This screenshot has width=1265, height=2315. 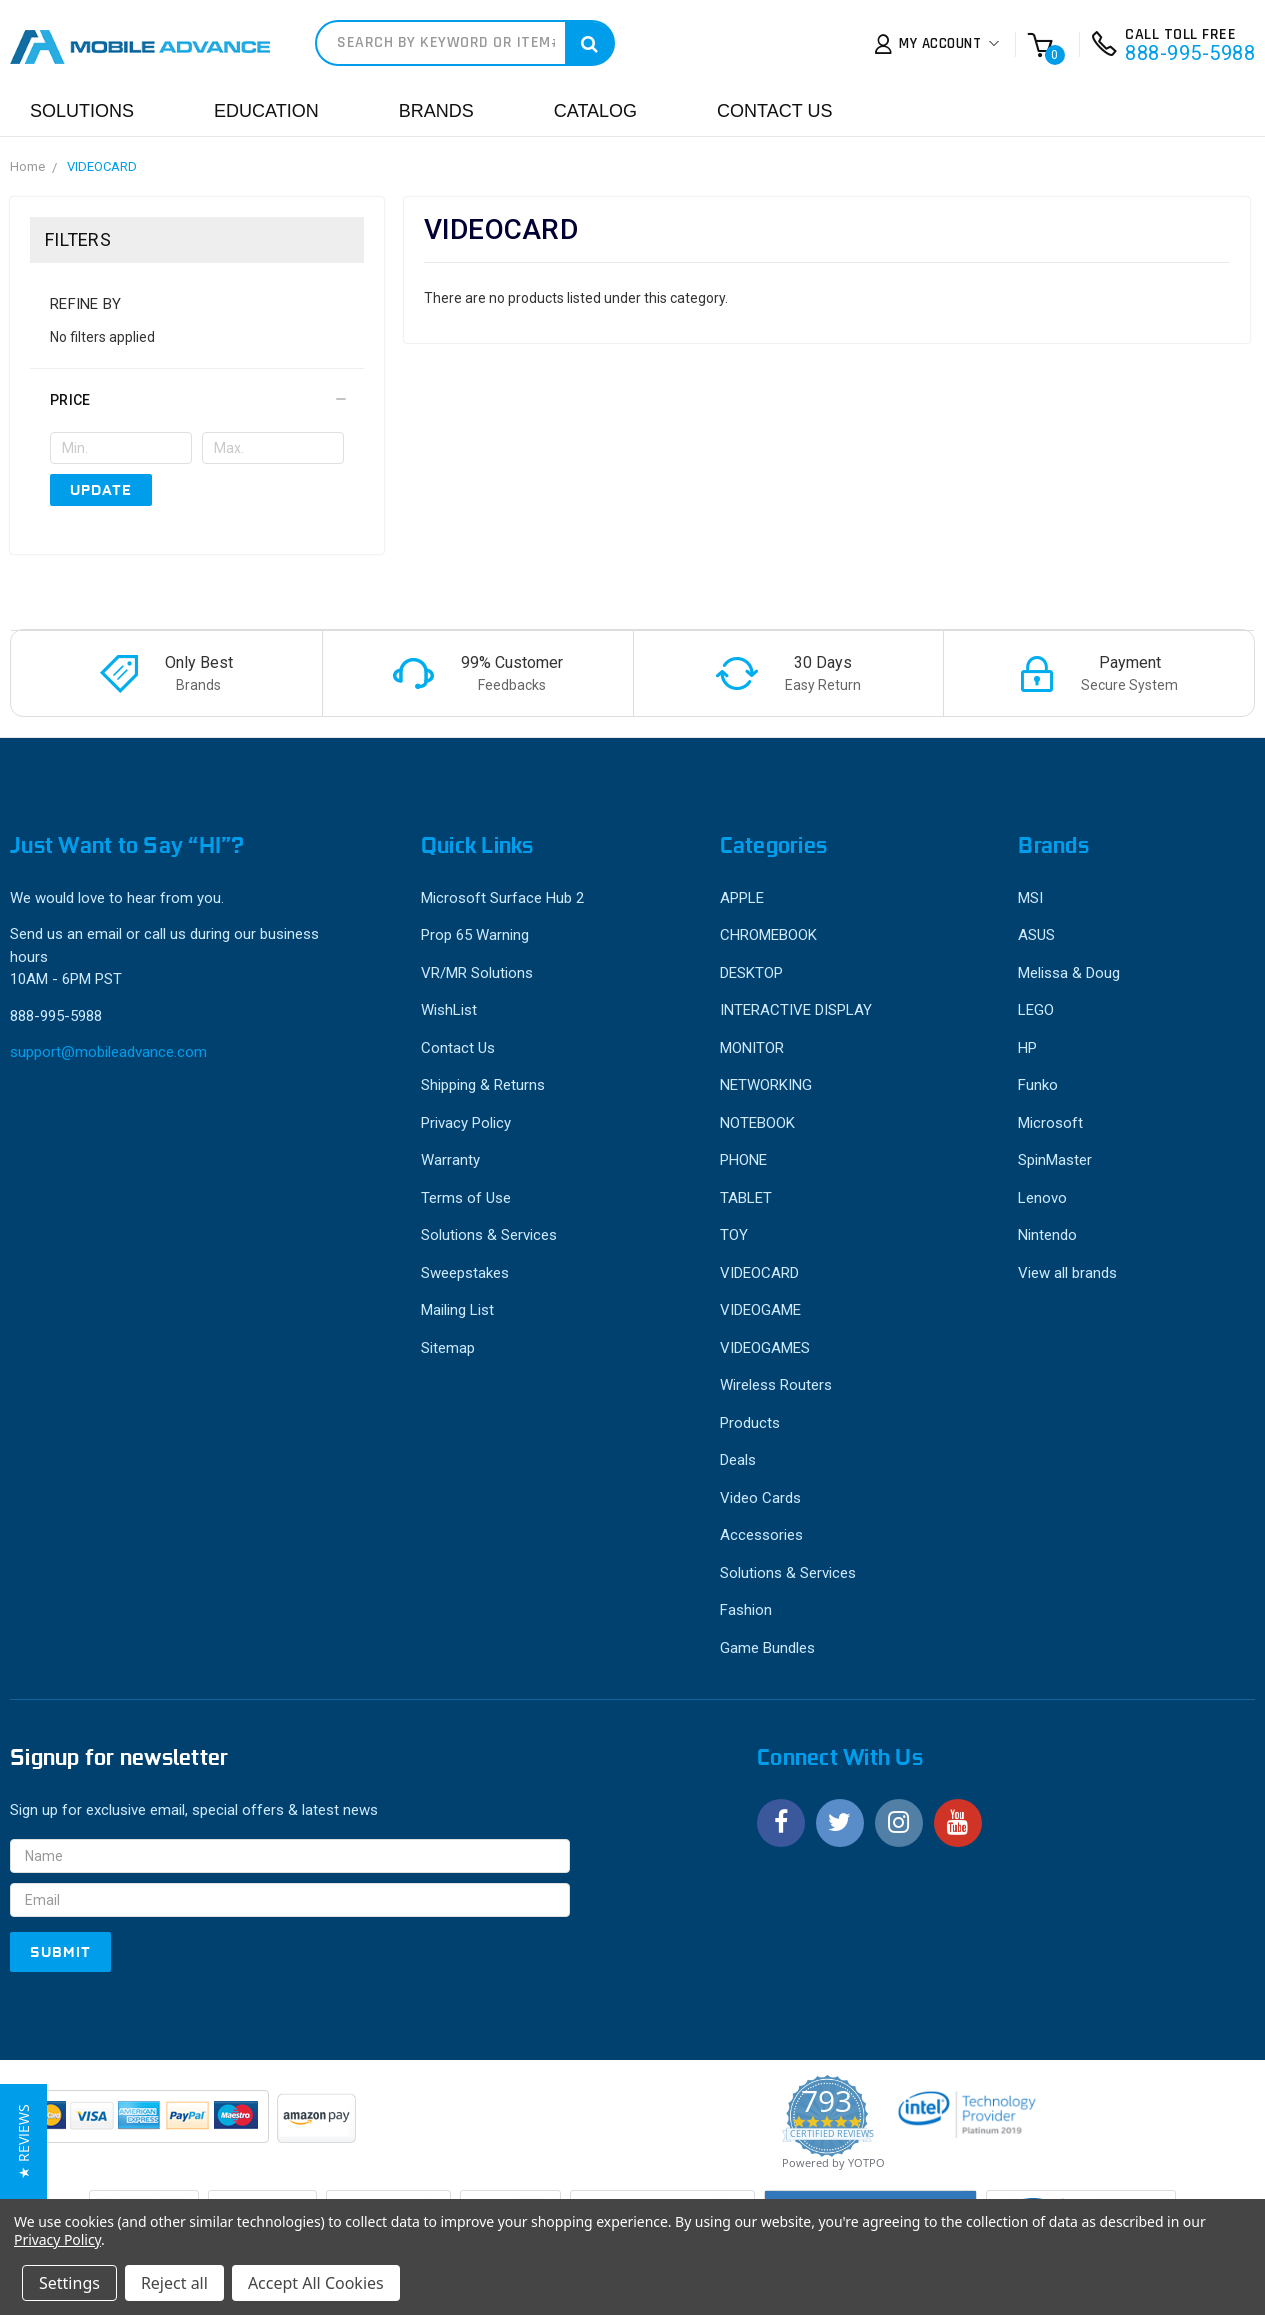 What do you see at coordinates (766, 1085) in the screenshot?
I see `NETWORKING` at bounding box center [766, 1085].